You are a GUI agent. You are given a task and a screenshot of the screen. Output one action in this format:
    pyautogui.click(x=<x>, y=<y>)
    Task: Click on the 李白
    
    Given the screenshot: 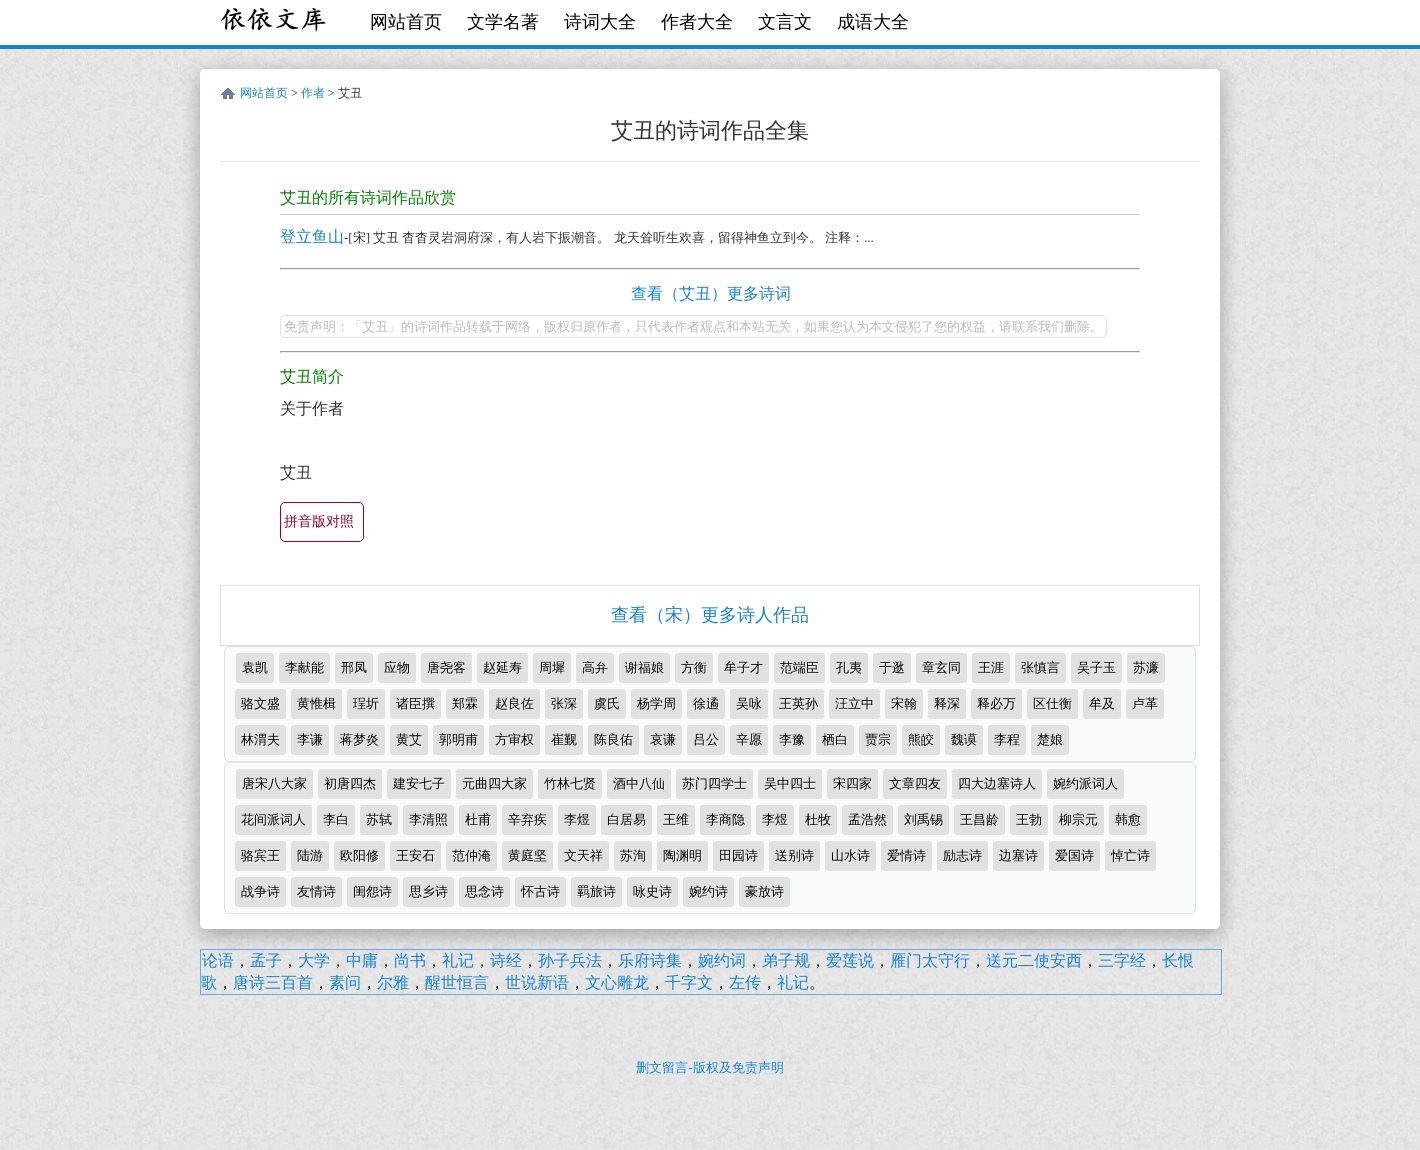 What is the action you would take?
    pyautogui.click(x=336, y=819)
    